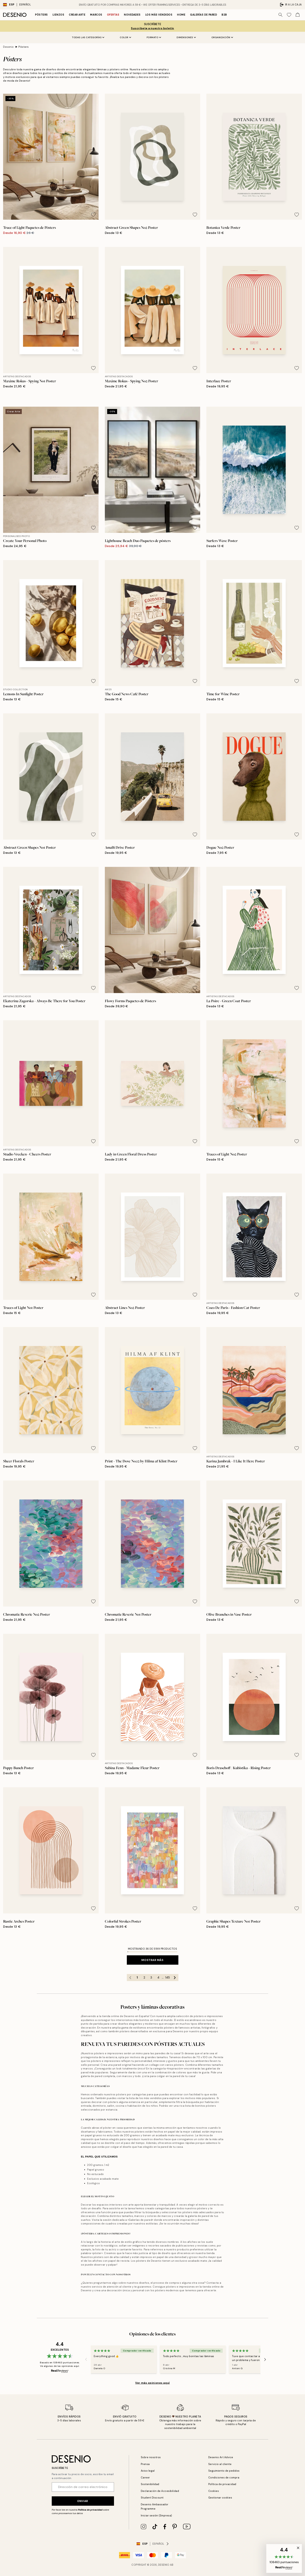  What do you see at coordinates (82, 2501) in the screenshot?
I see `Enviar` at bounding box center [82, 2501].